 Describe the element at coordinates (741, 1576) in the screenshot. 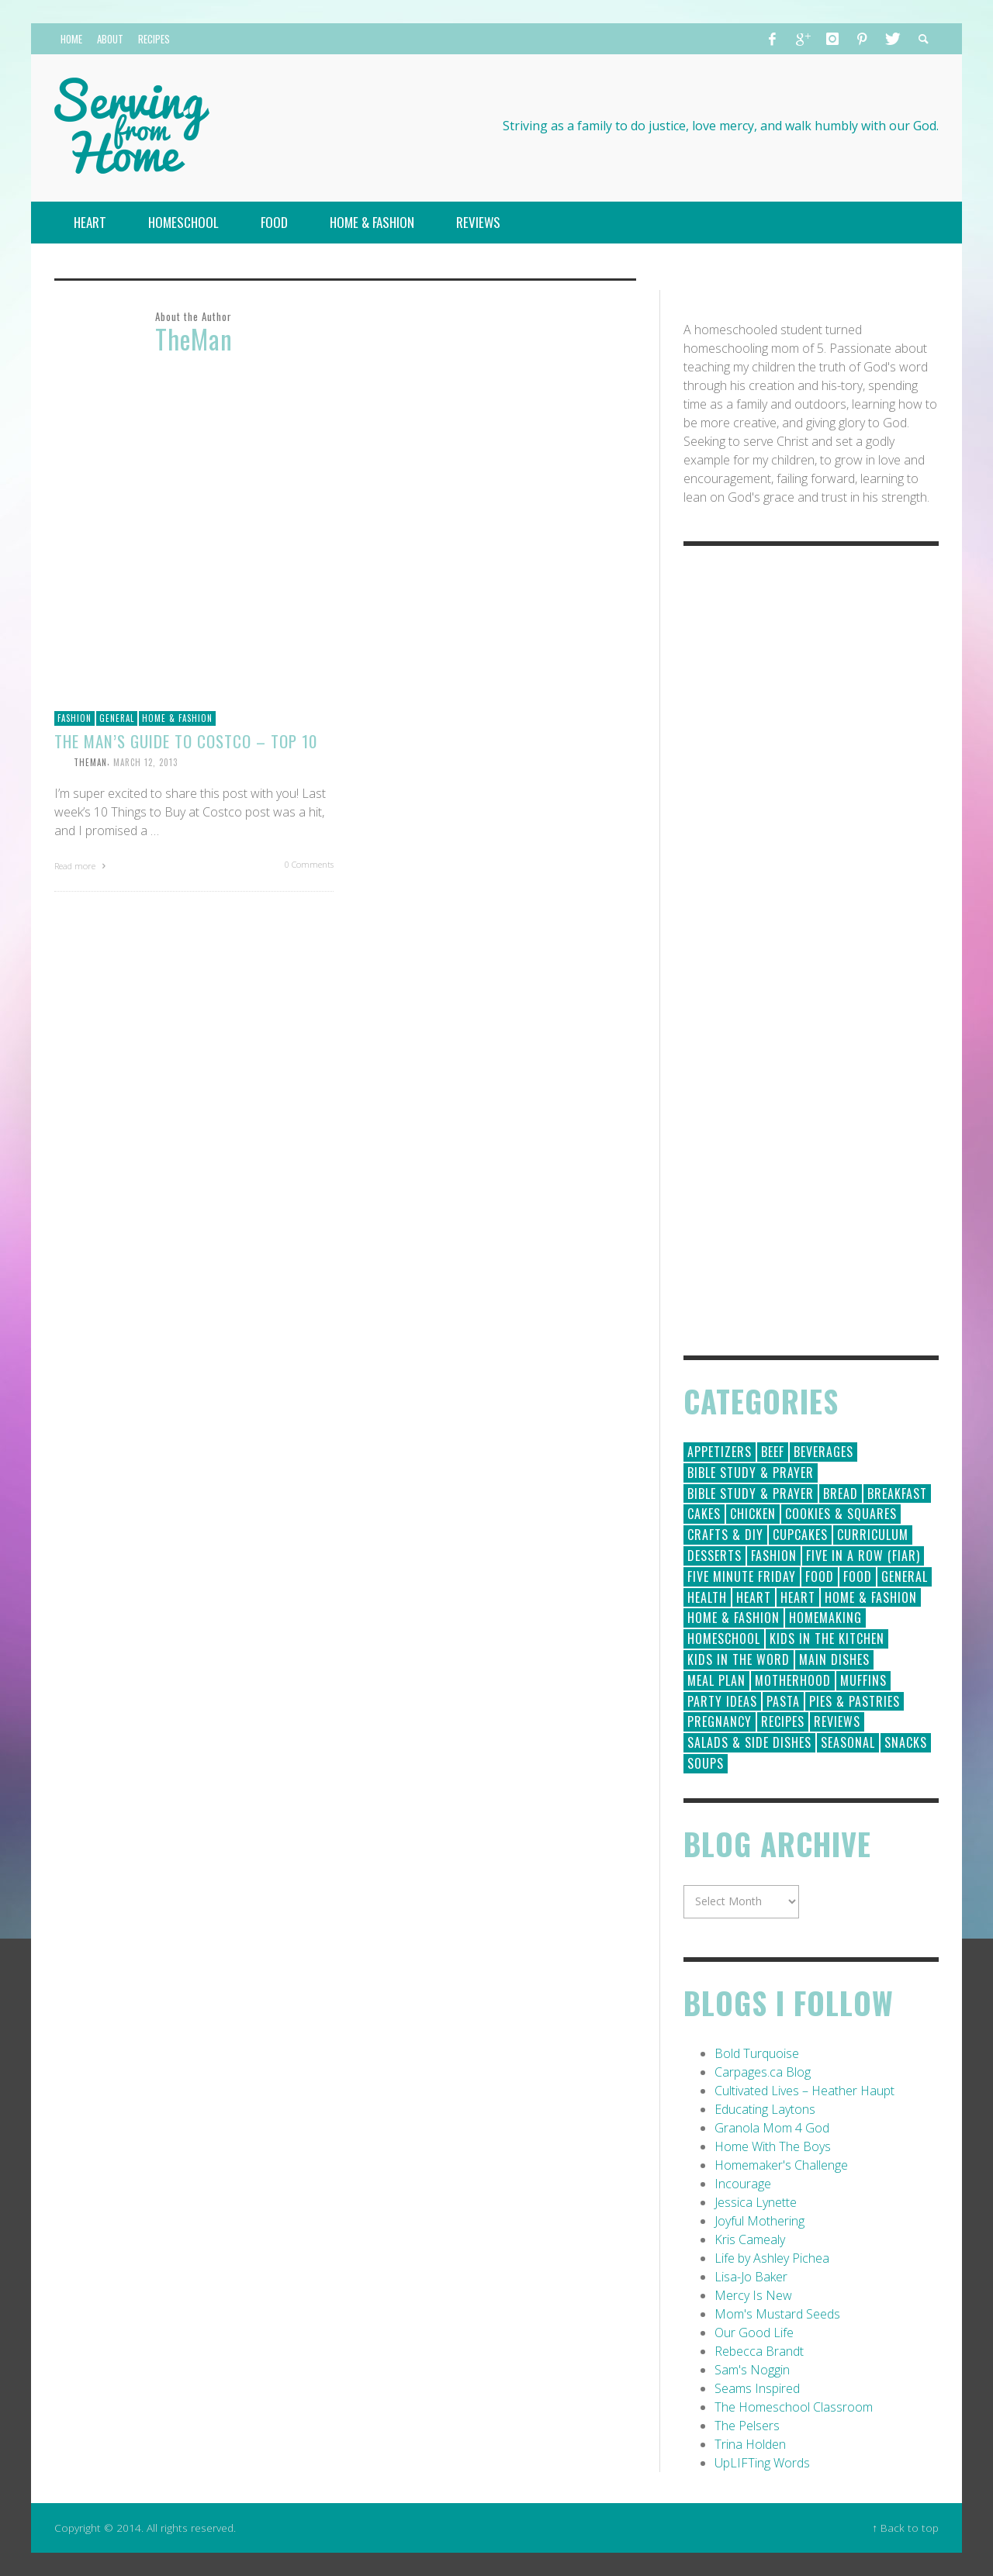

I see `Five Minute Friday [Five Minute Friday (1 item)]` at that location.